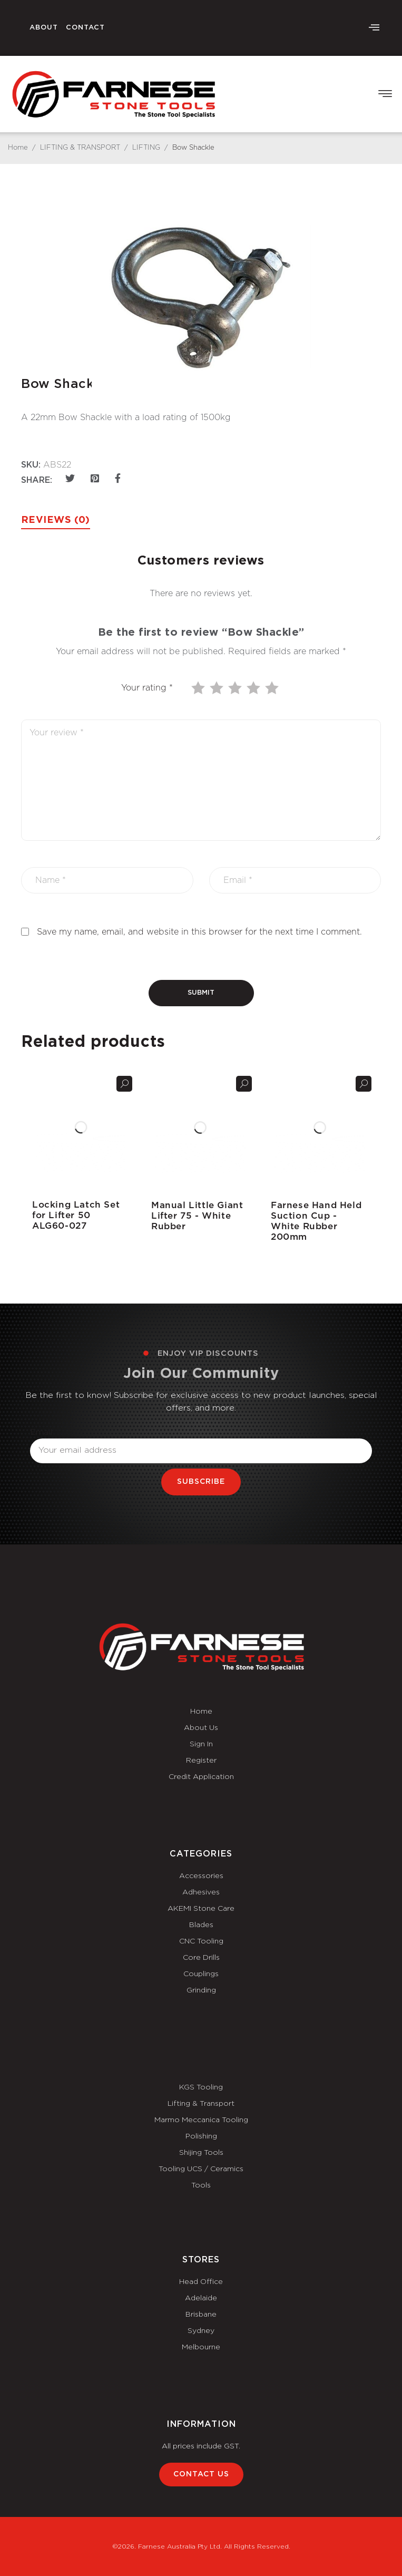  I want to click on [offcanvas-menu], so click(374, 28).